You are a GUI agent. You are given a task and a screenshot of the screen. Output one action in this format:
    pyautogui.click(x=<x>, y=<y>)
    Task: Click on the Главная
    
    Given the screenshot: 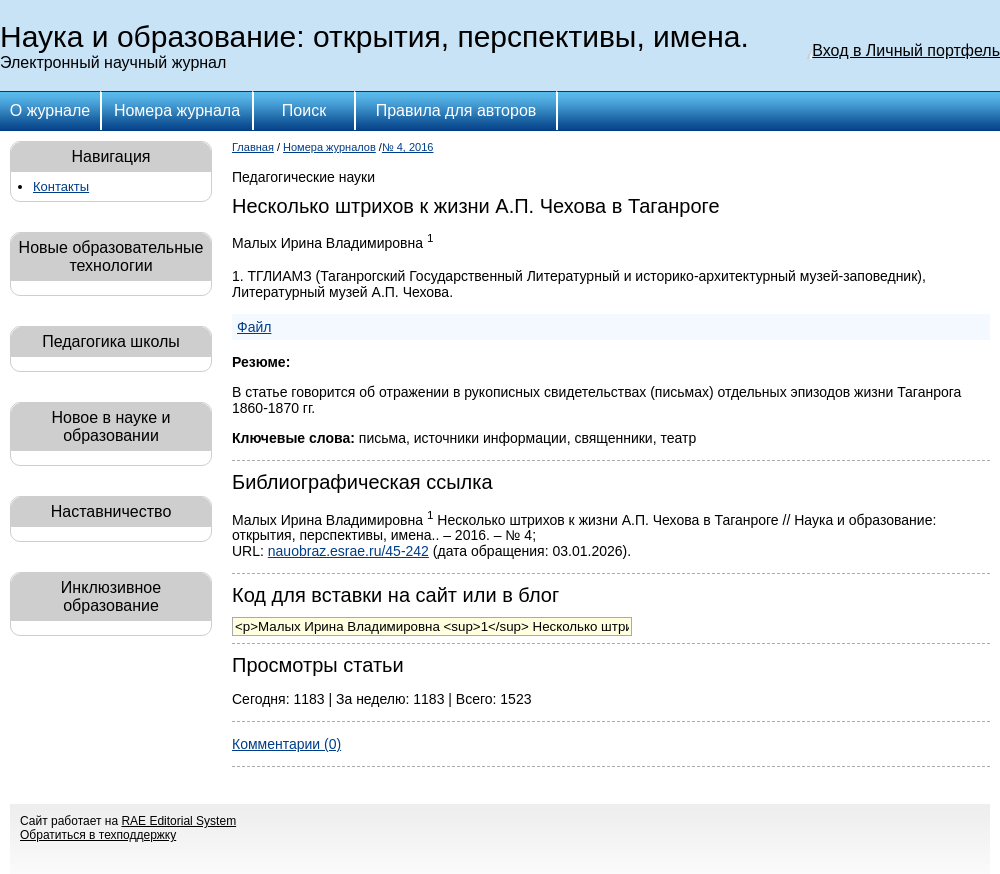 What is the action you would take?
    pyautogui.click(x=253, y=147)
    